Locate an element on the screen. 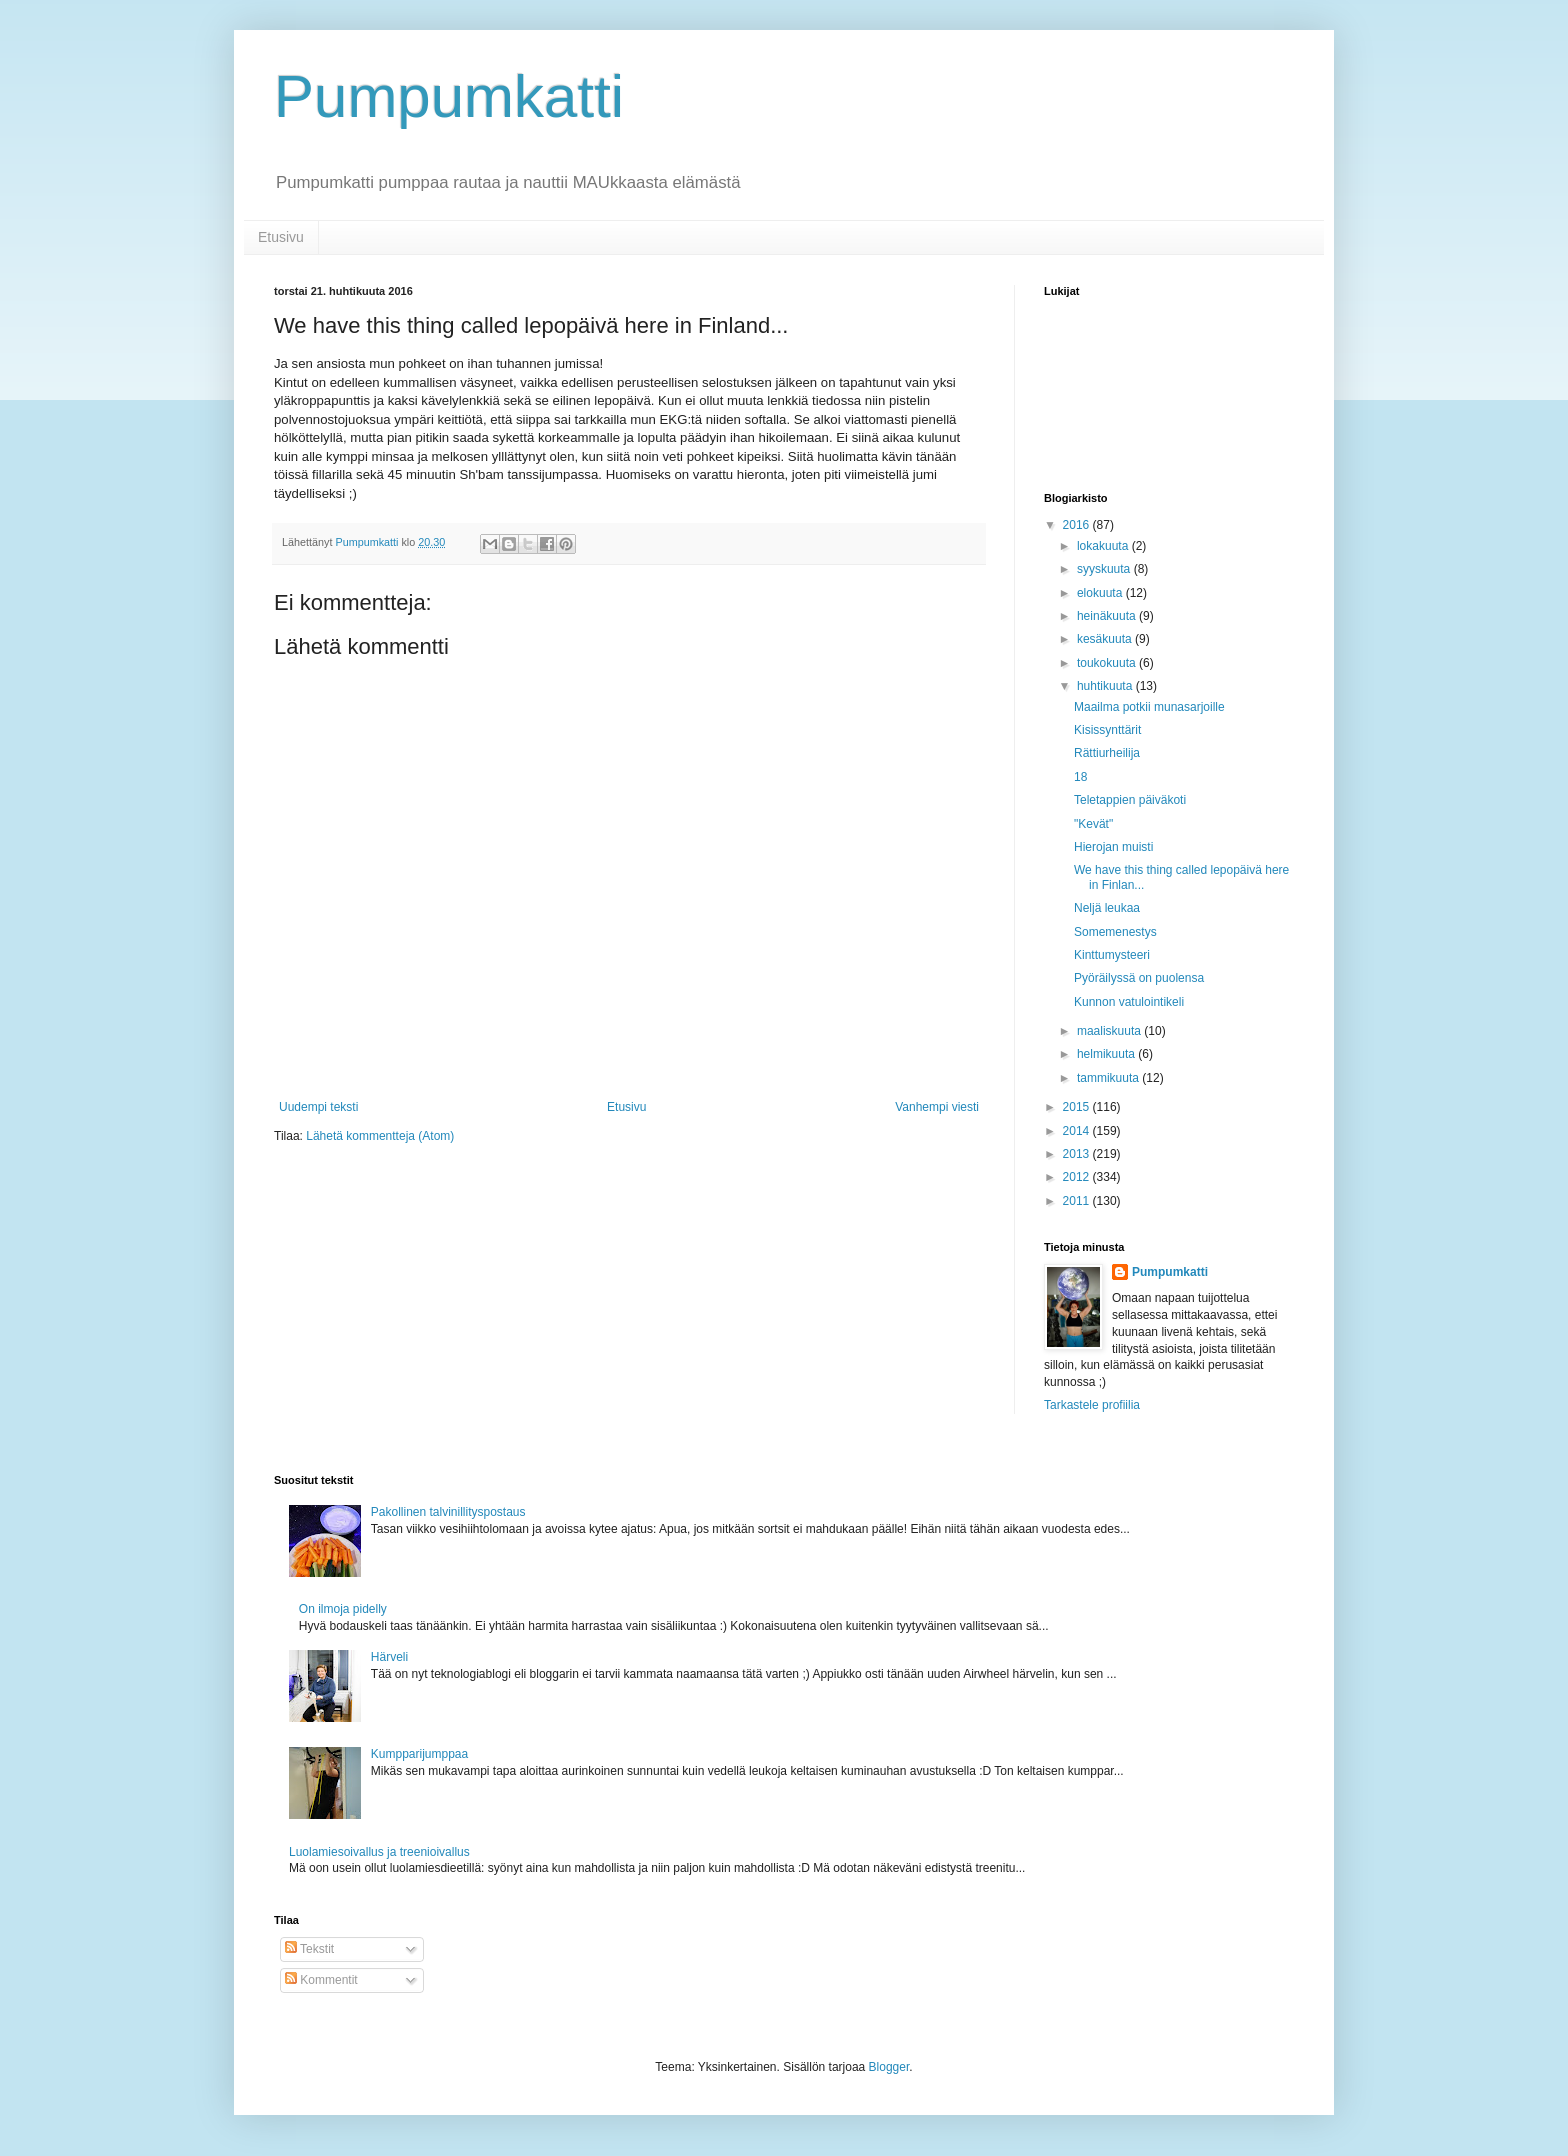 Image resolution: width=1568 pixels, height=2156 pixels. Kinttumysteeri is located at coordinates (1112, 955).